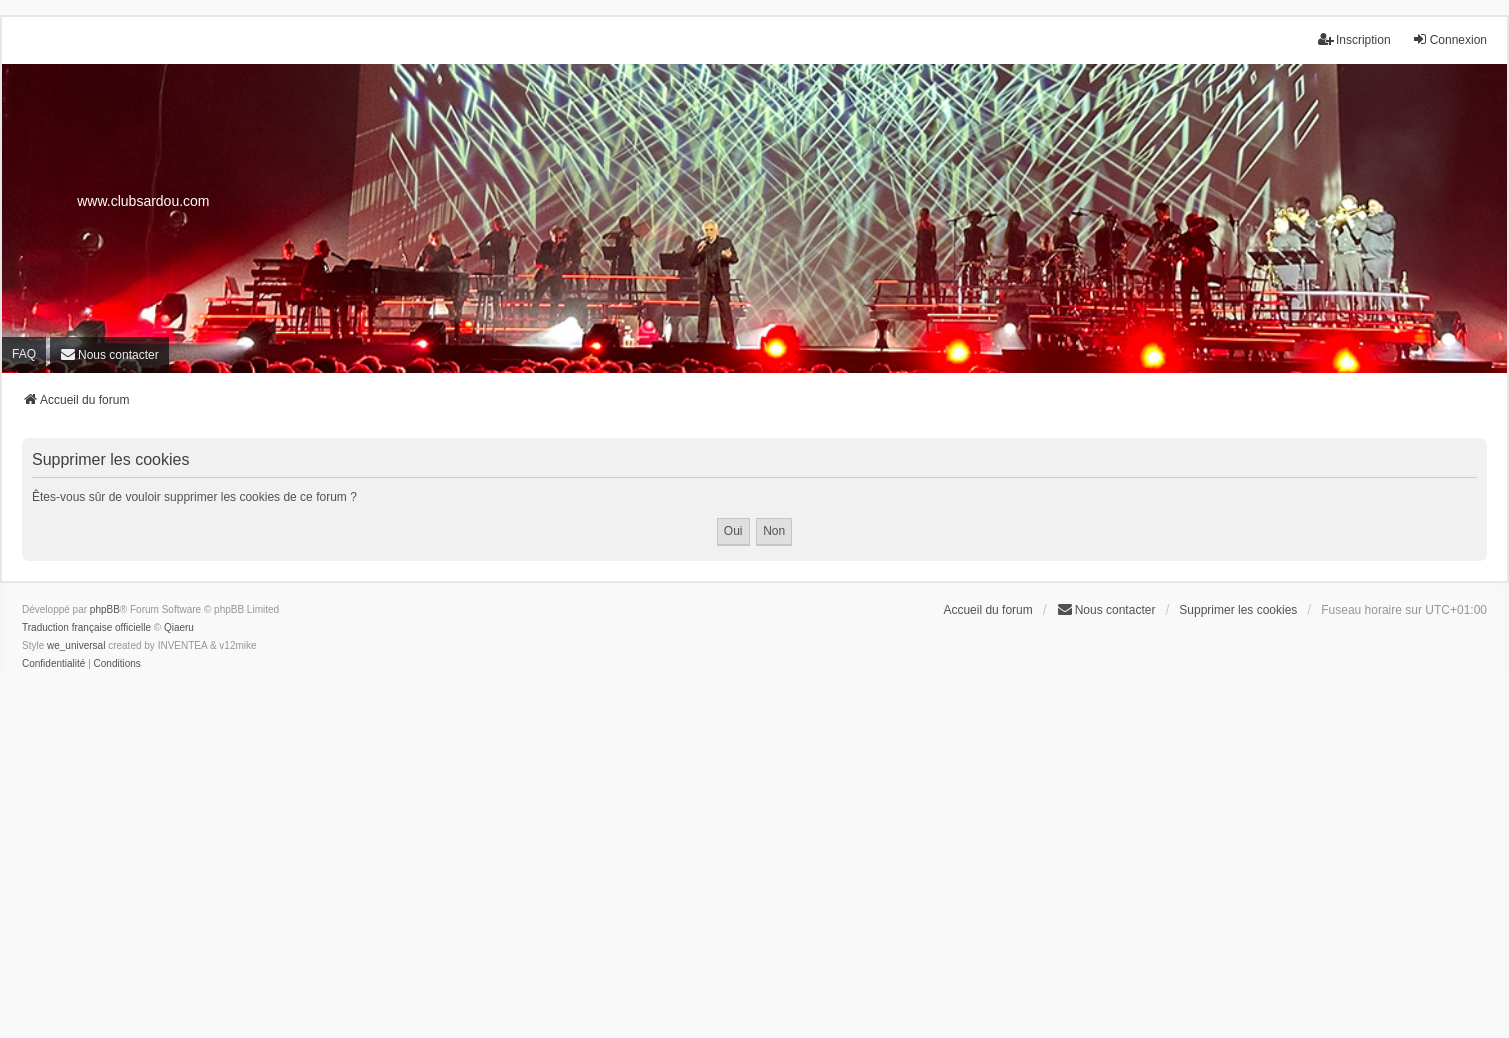 The image size is (1509, 1038). I want to click on [menuitem], so click(109, 355).